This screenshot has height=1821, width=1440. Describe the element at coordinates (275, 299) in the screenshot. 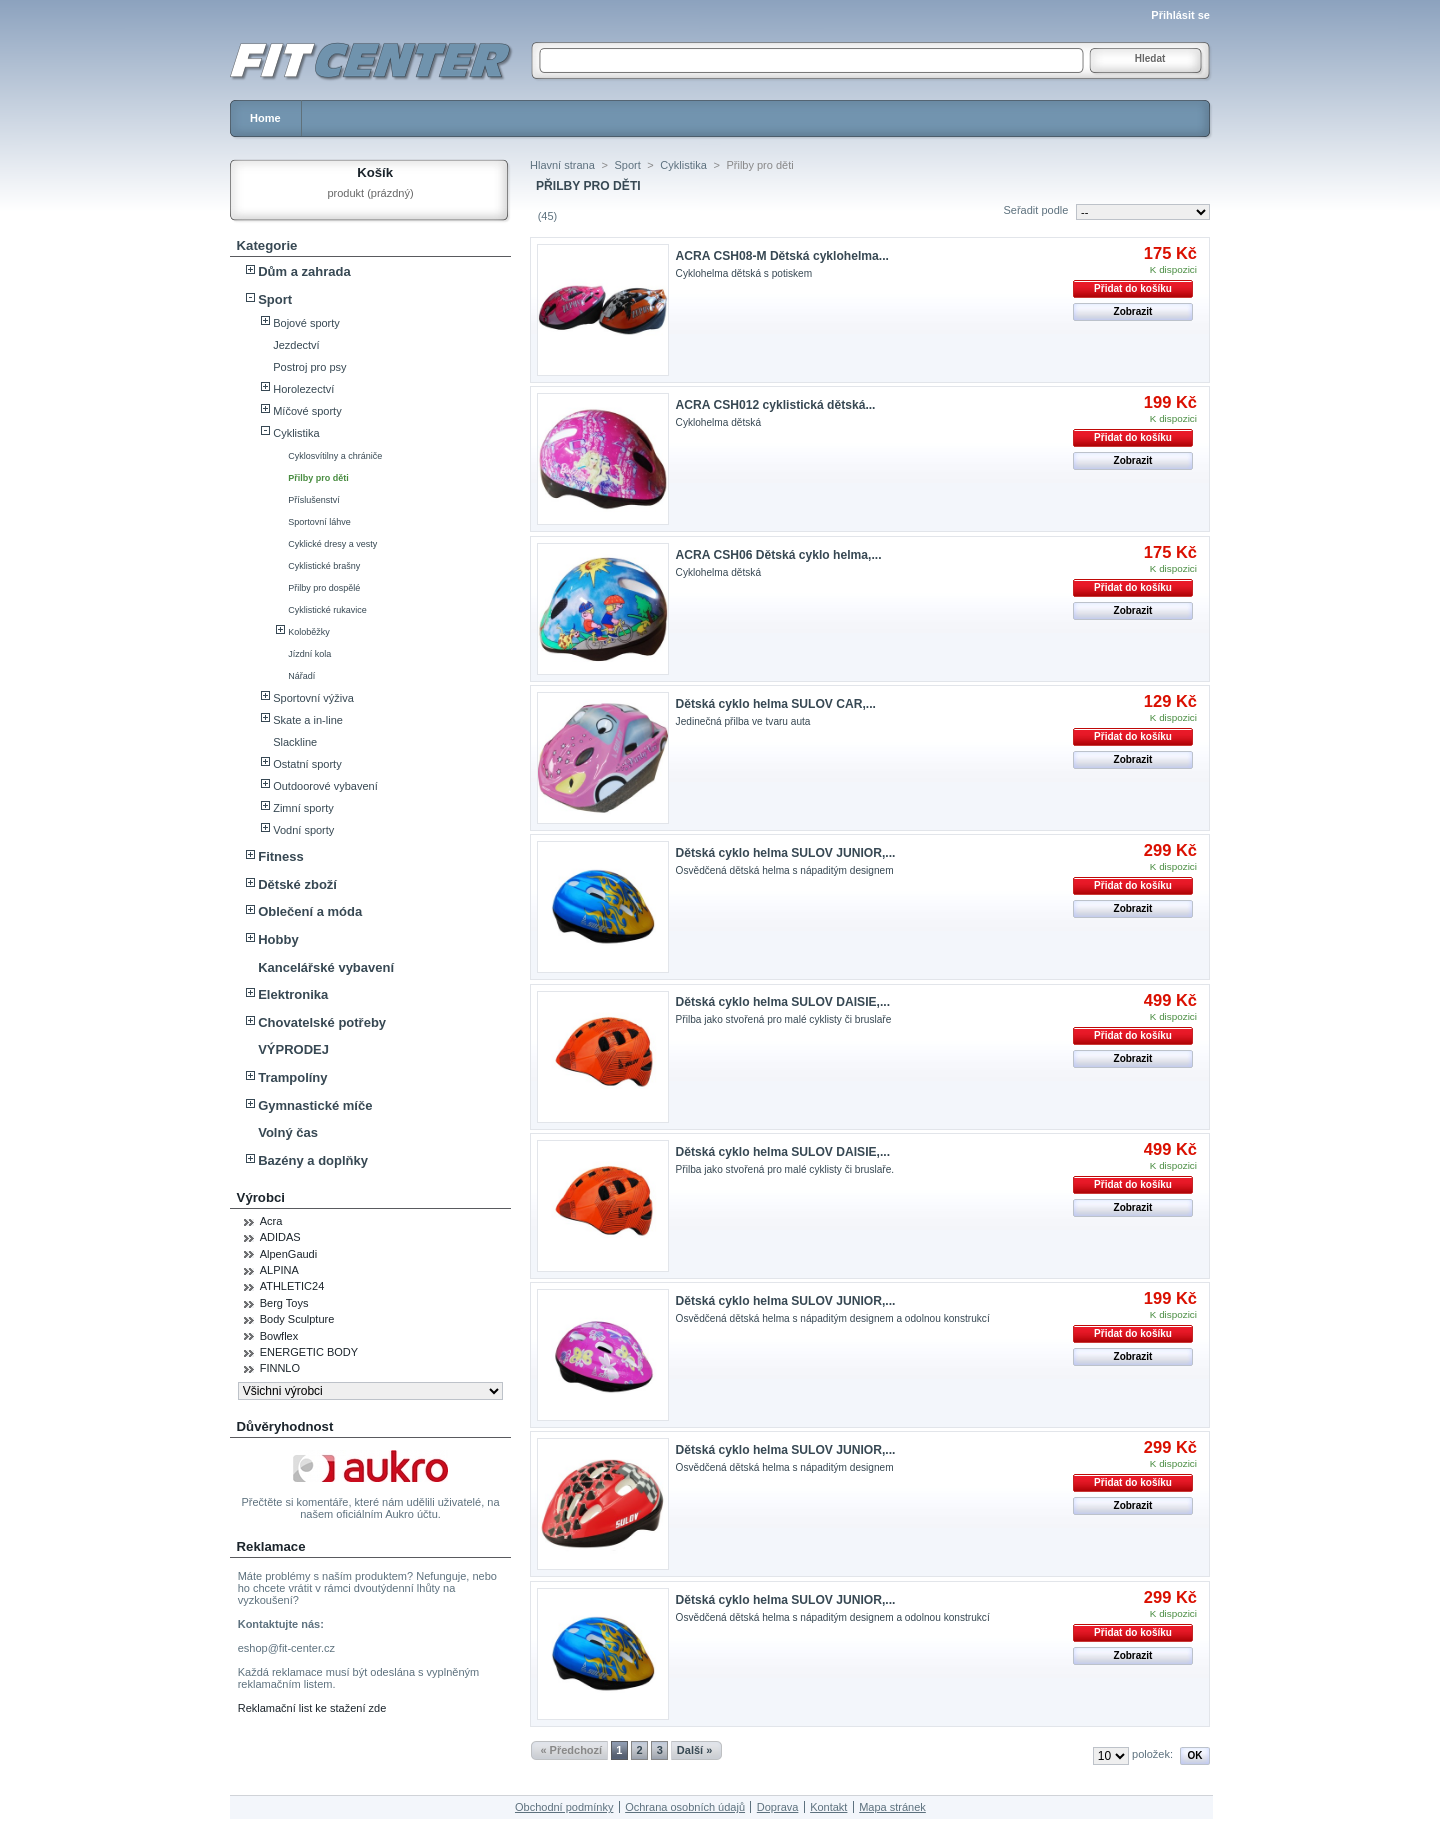

I see `Sport` at that location.